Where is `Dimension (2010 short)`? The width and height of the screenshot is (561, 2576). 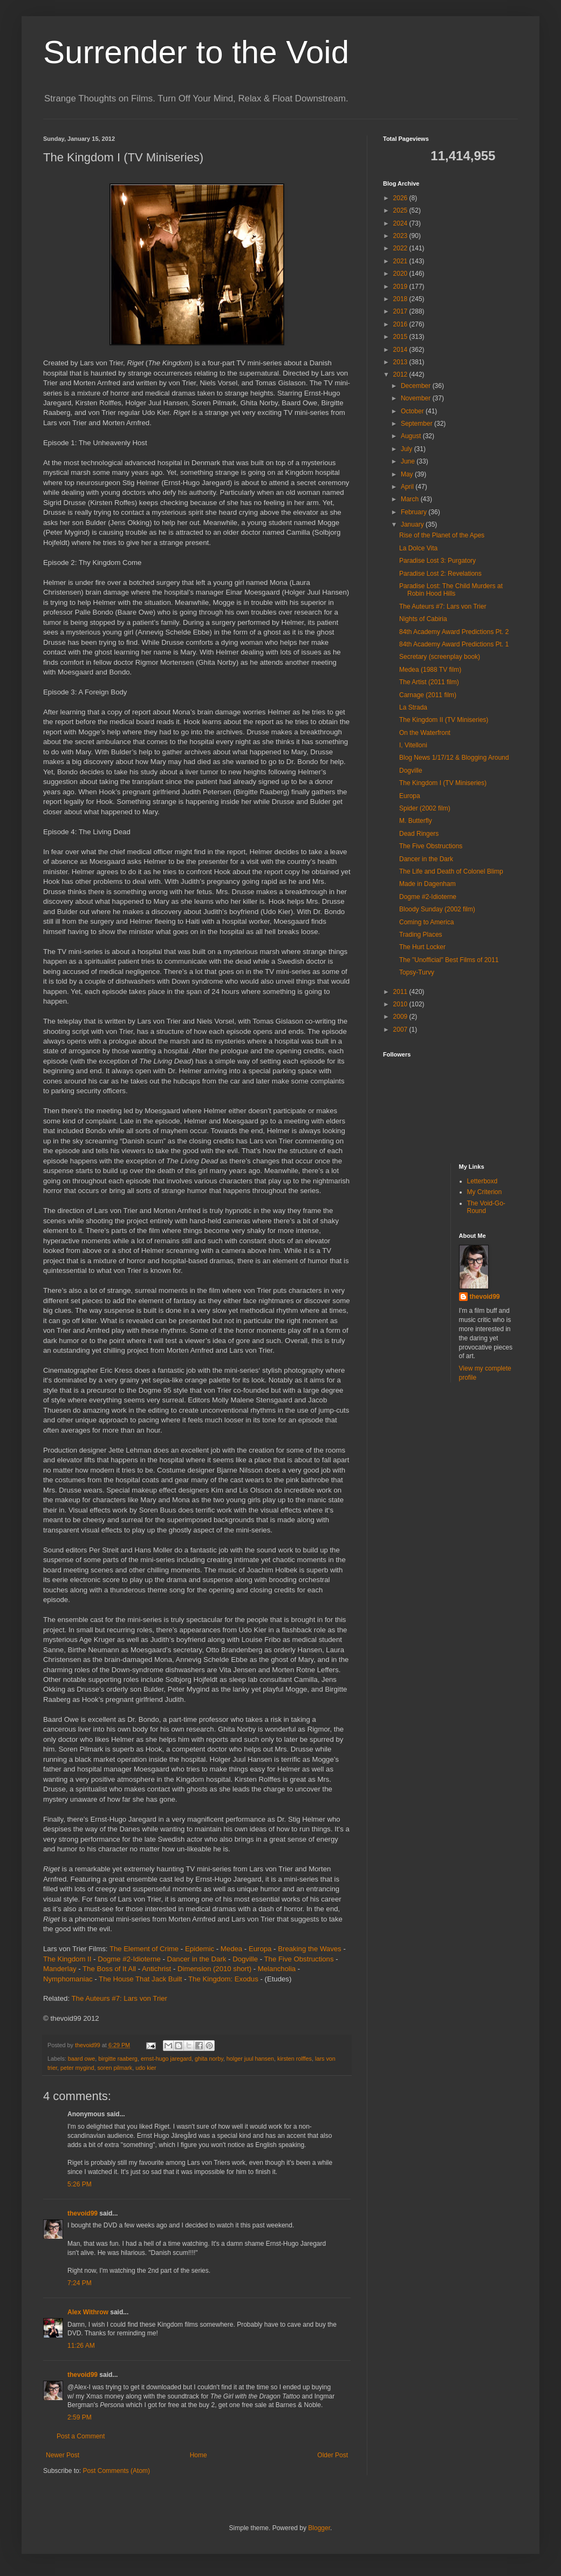
Dimension (2010 short) is located at coordinates (214, 1969).